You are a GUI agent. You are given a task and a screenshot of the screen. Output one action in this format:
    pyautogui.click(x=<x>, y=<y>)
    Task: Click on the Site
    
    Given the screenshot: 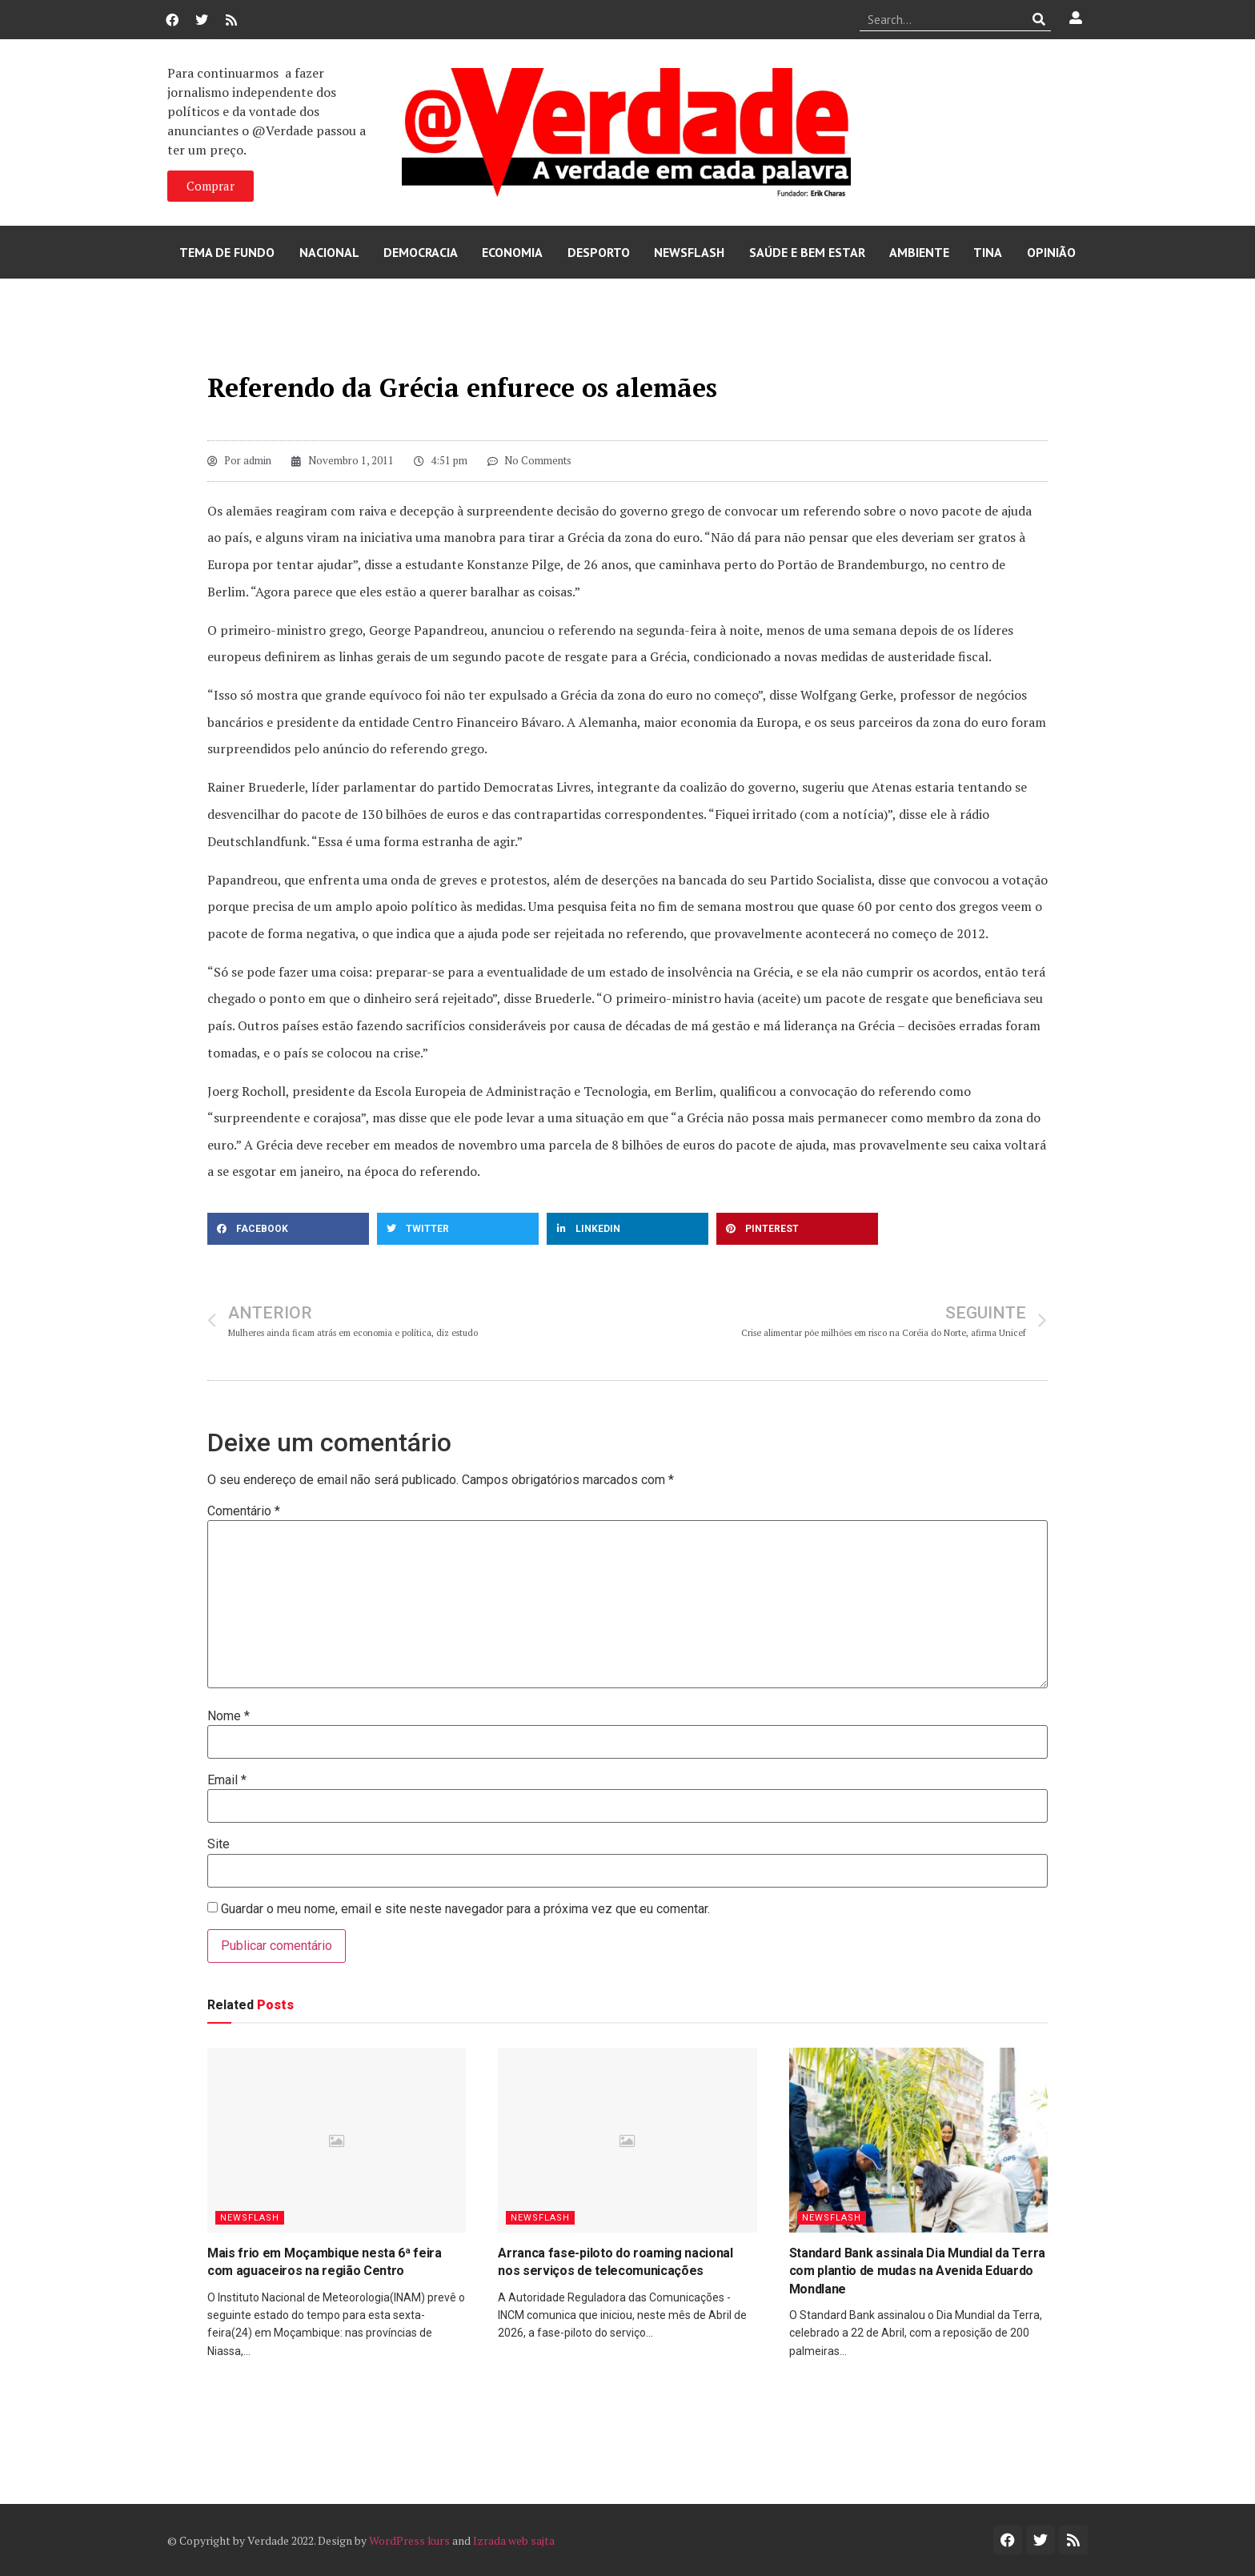 What is the action you would take?
    pyautogui.click(x=218, y=1844)
    